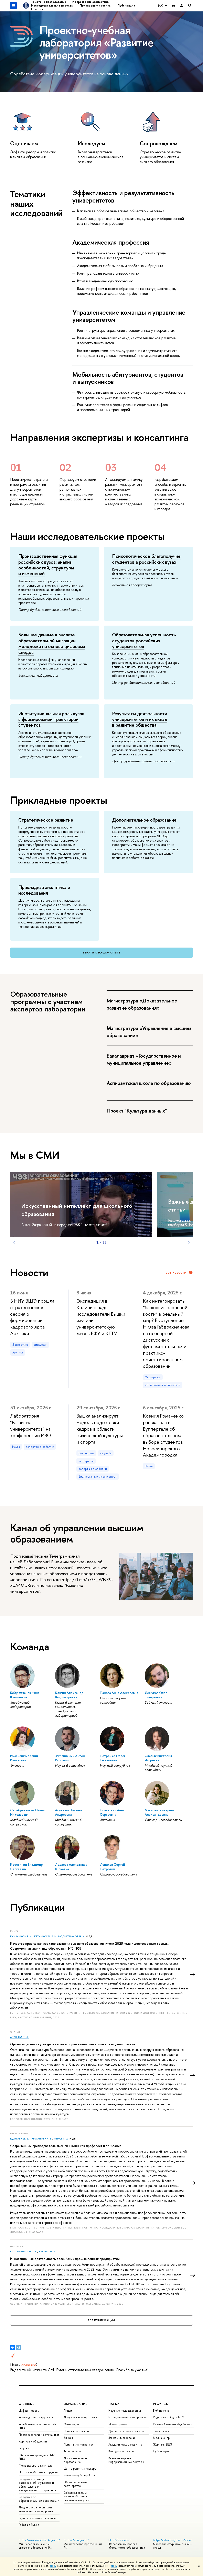 Image resolution: width=203 pixels, height=2576 pixels. I want to click on Олимпиады, so click(71, 2424).